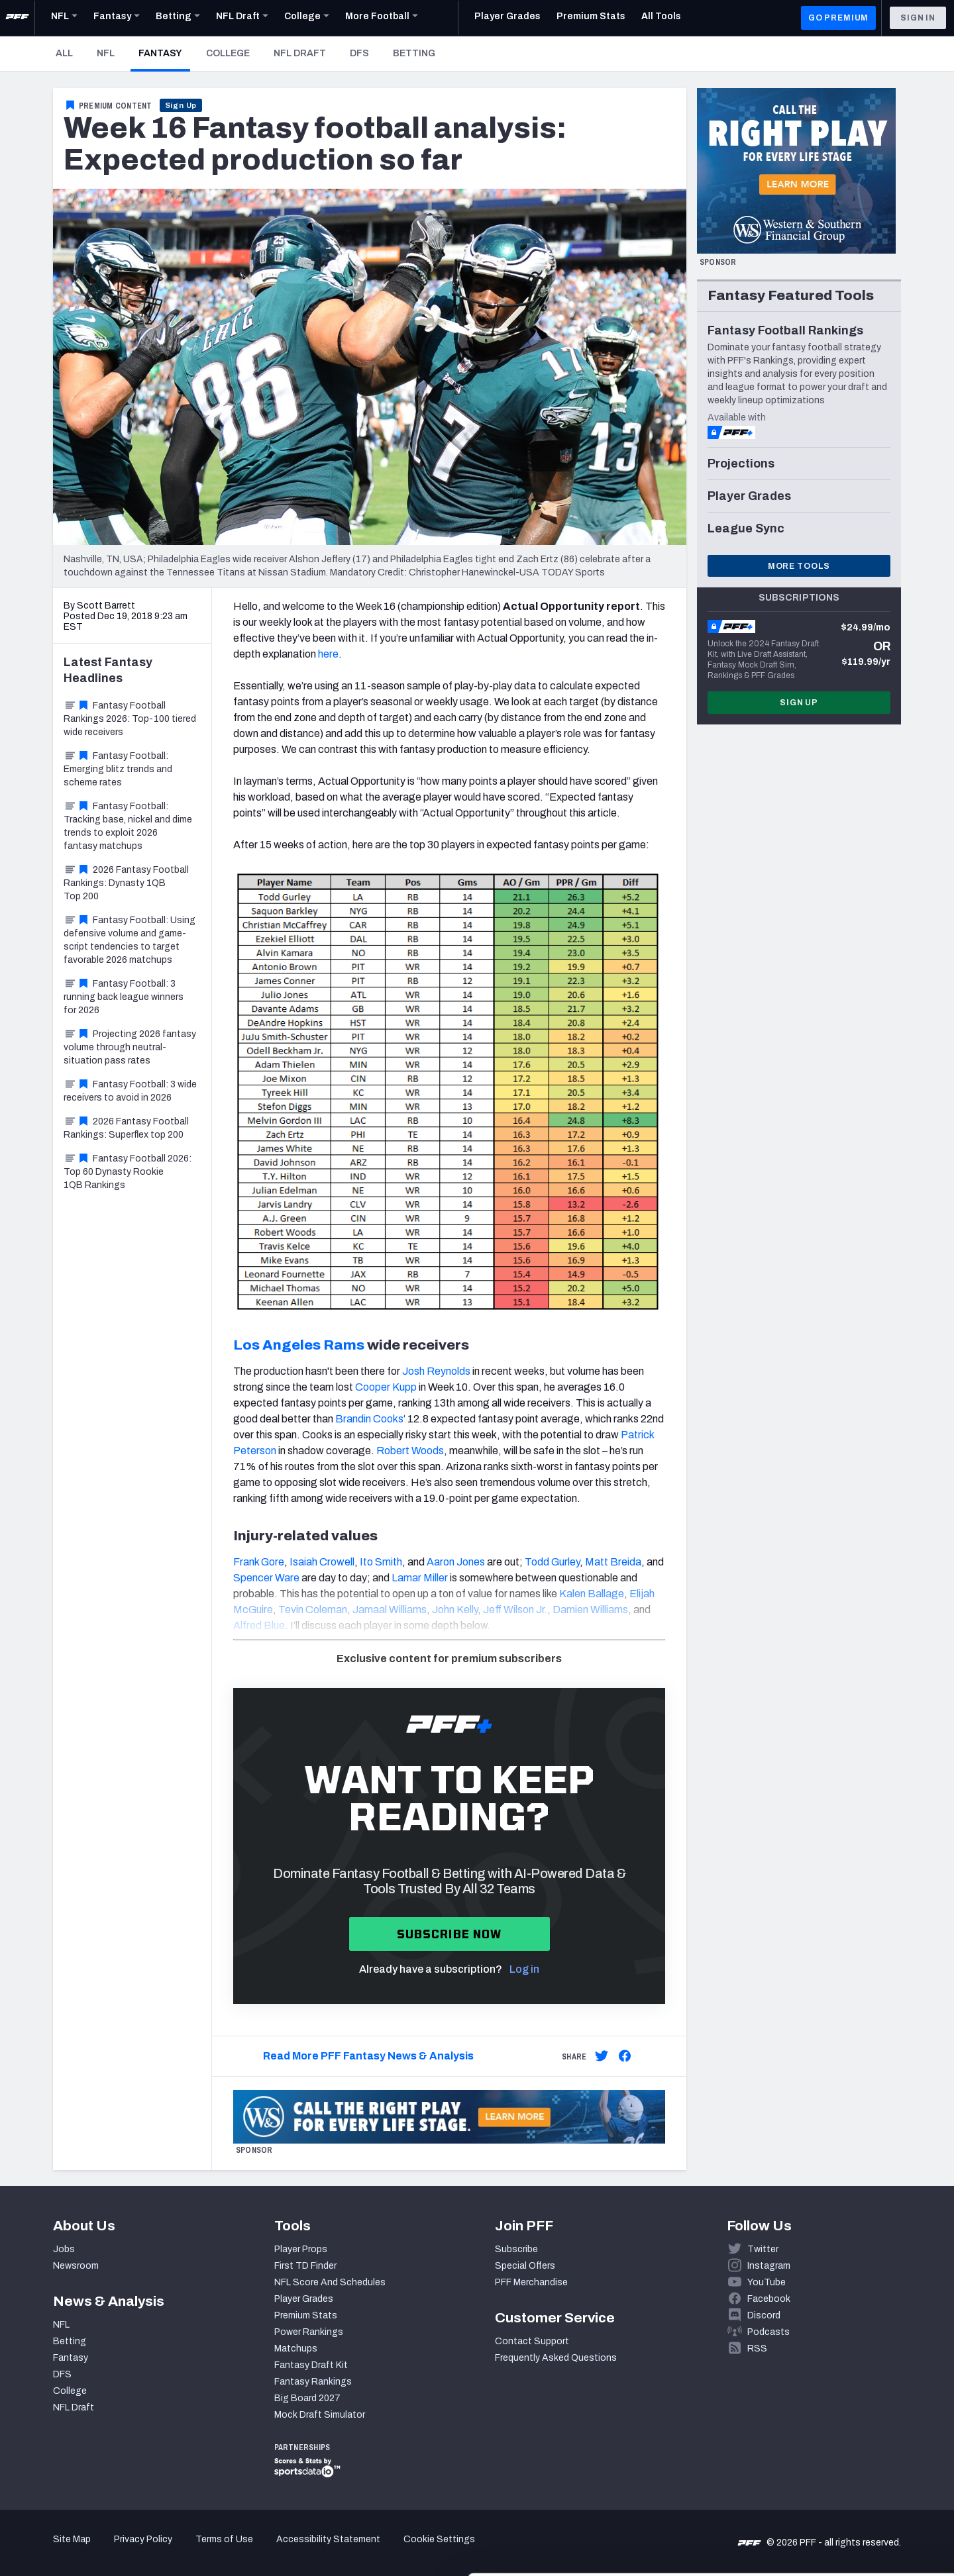 The width and height of the screenshot is (954, 2576). What do you see at coordinates (917, 18) in the screenshot?
I see `Sign In` at bounding box center [917, 18].